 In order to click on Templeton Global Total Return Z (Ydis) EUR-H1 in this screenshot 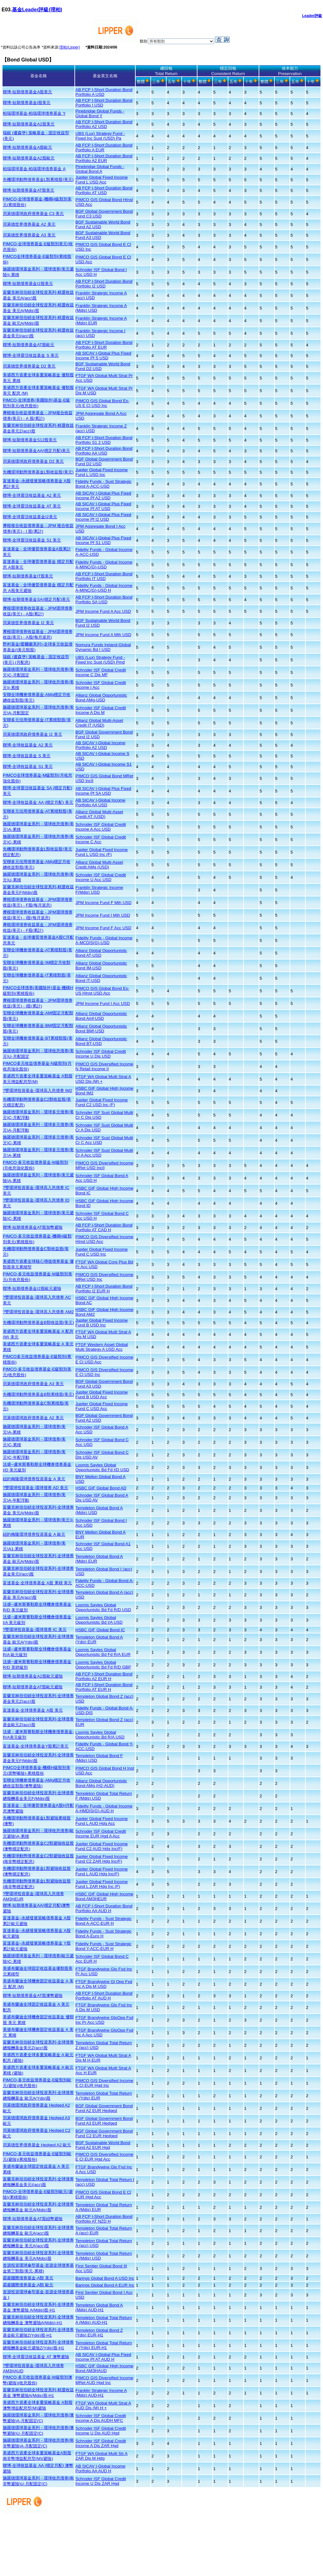, I will do `click(103, 2345)`.